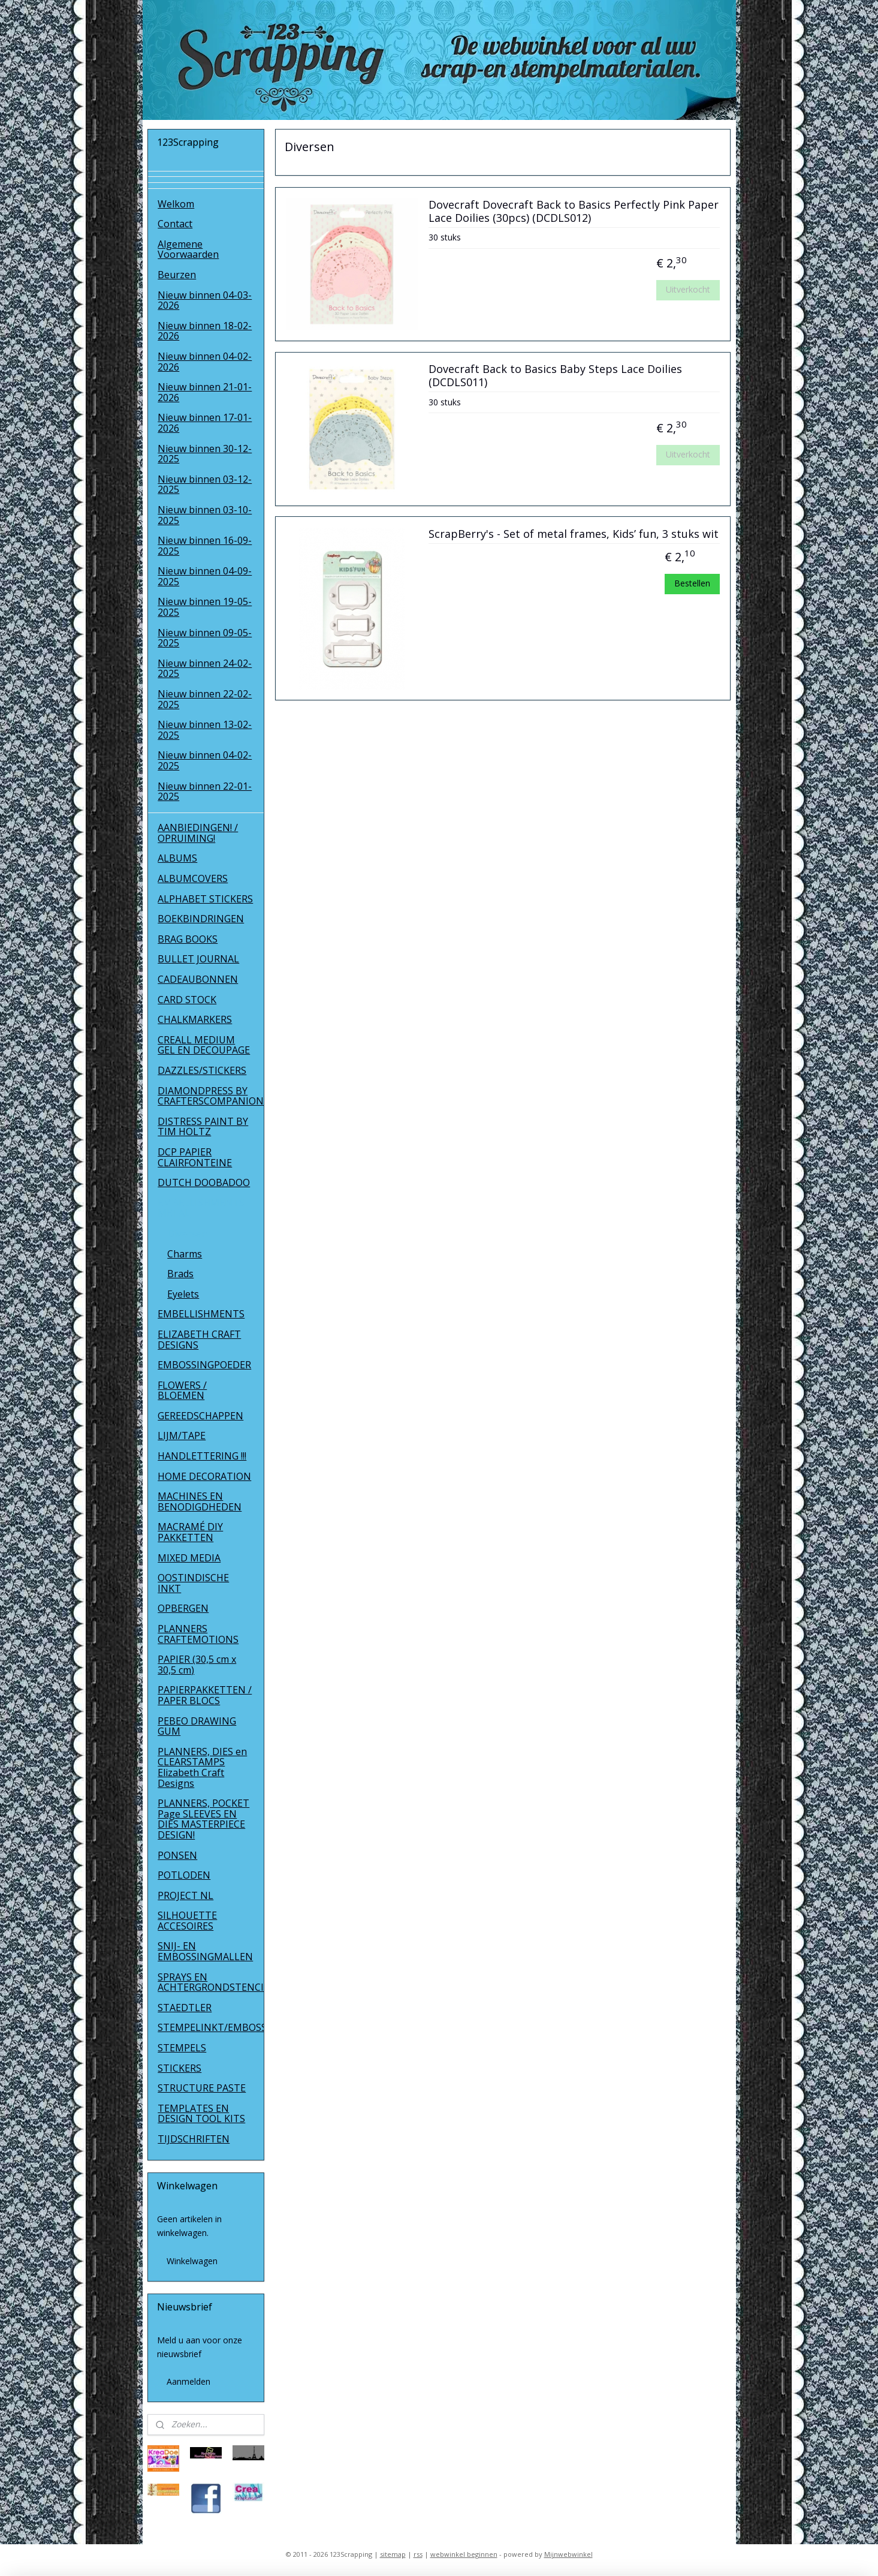 This screenshot has width=878, height=2576. Describe the element at coordinates (197, 1665) in the screenshot. I see `PAPIER (30,5 cm x 30,5 cm)` at that location.